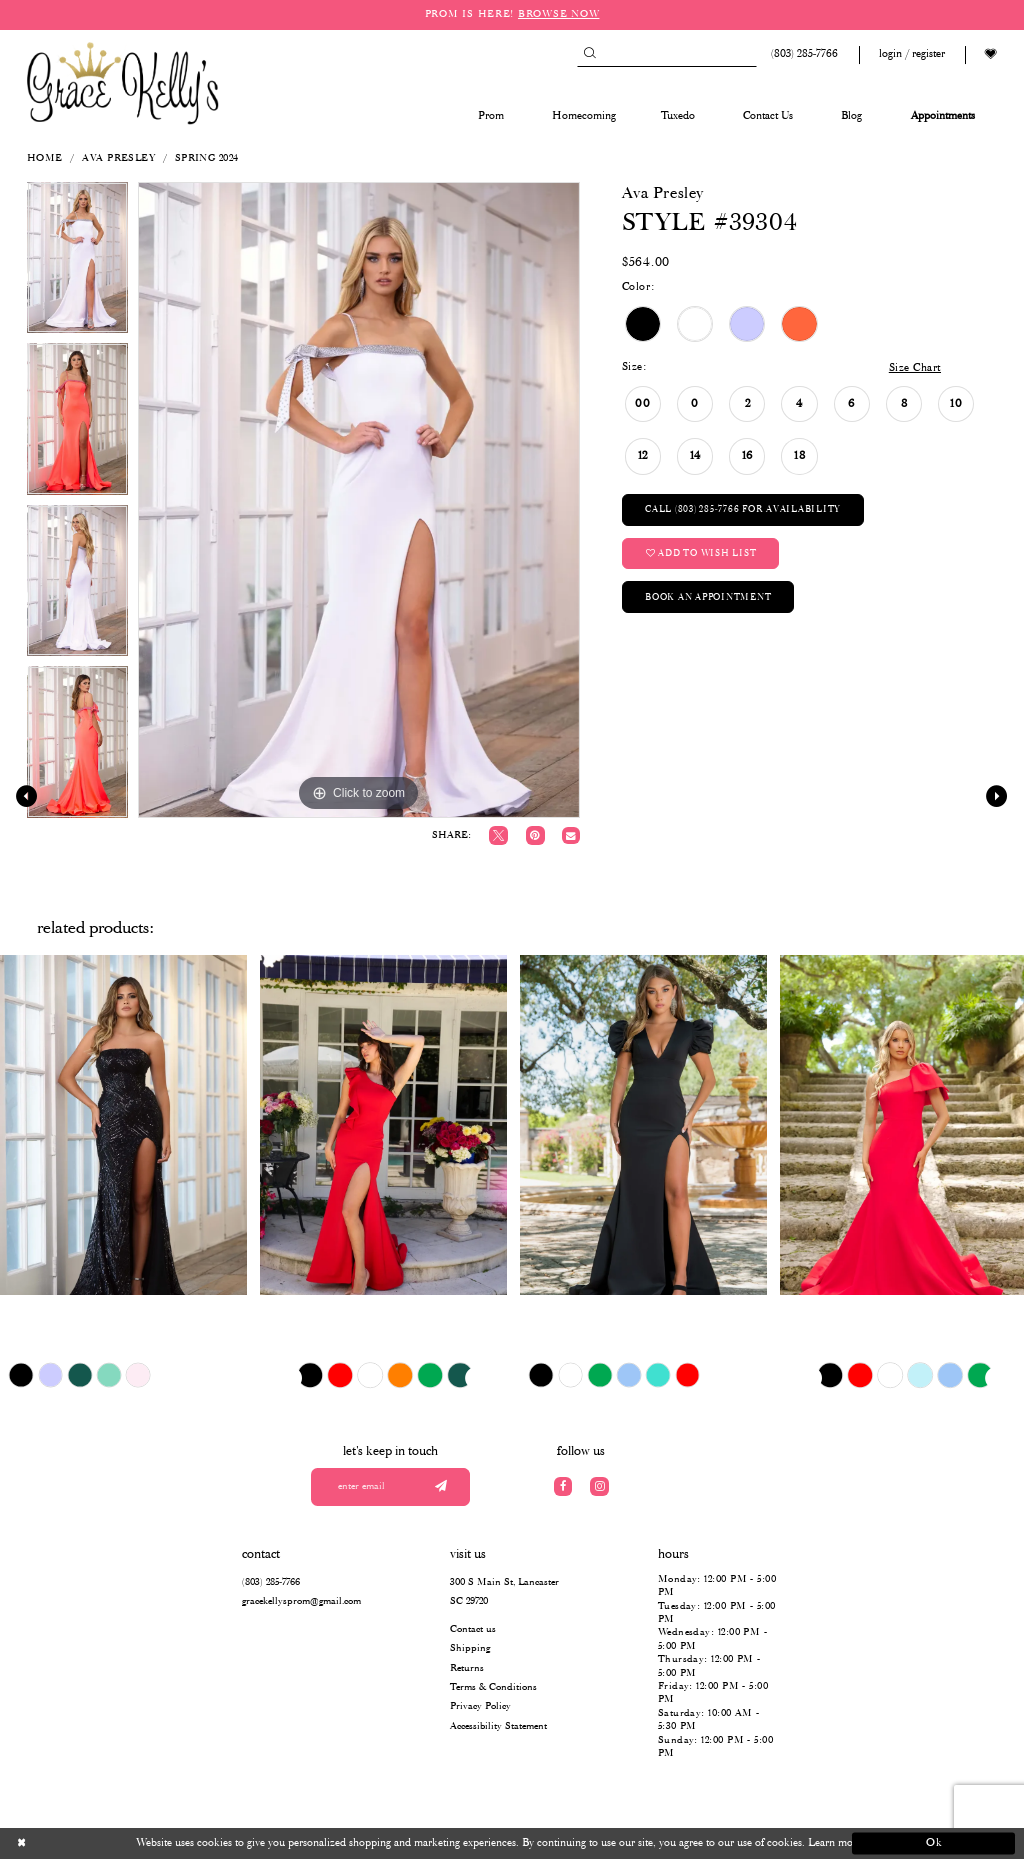  I want to click on Shipping, so click(470, 1648).